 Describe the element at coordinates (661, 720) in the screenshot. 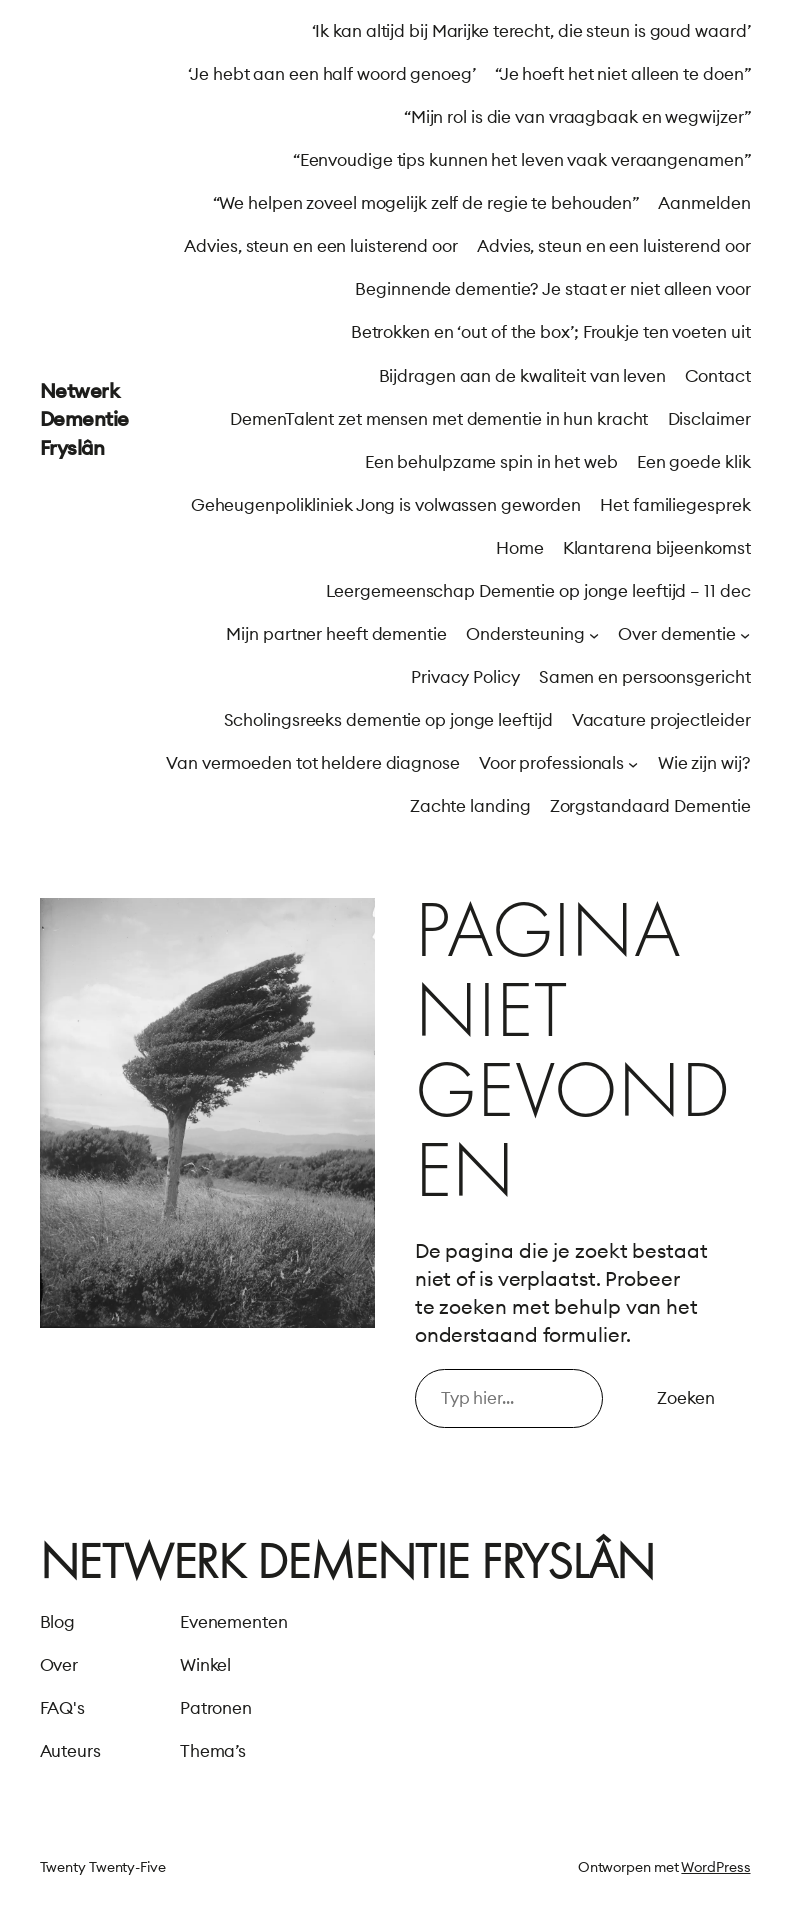

I see `Vacature projectleider` at that location.